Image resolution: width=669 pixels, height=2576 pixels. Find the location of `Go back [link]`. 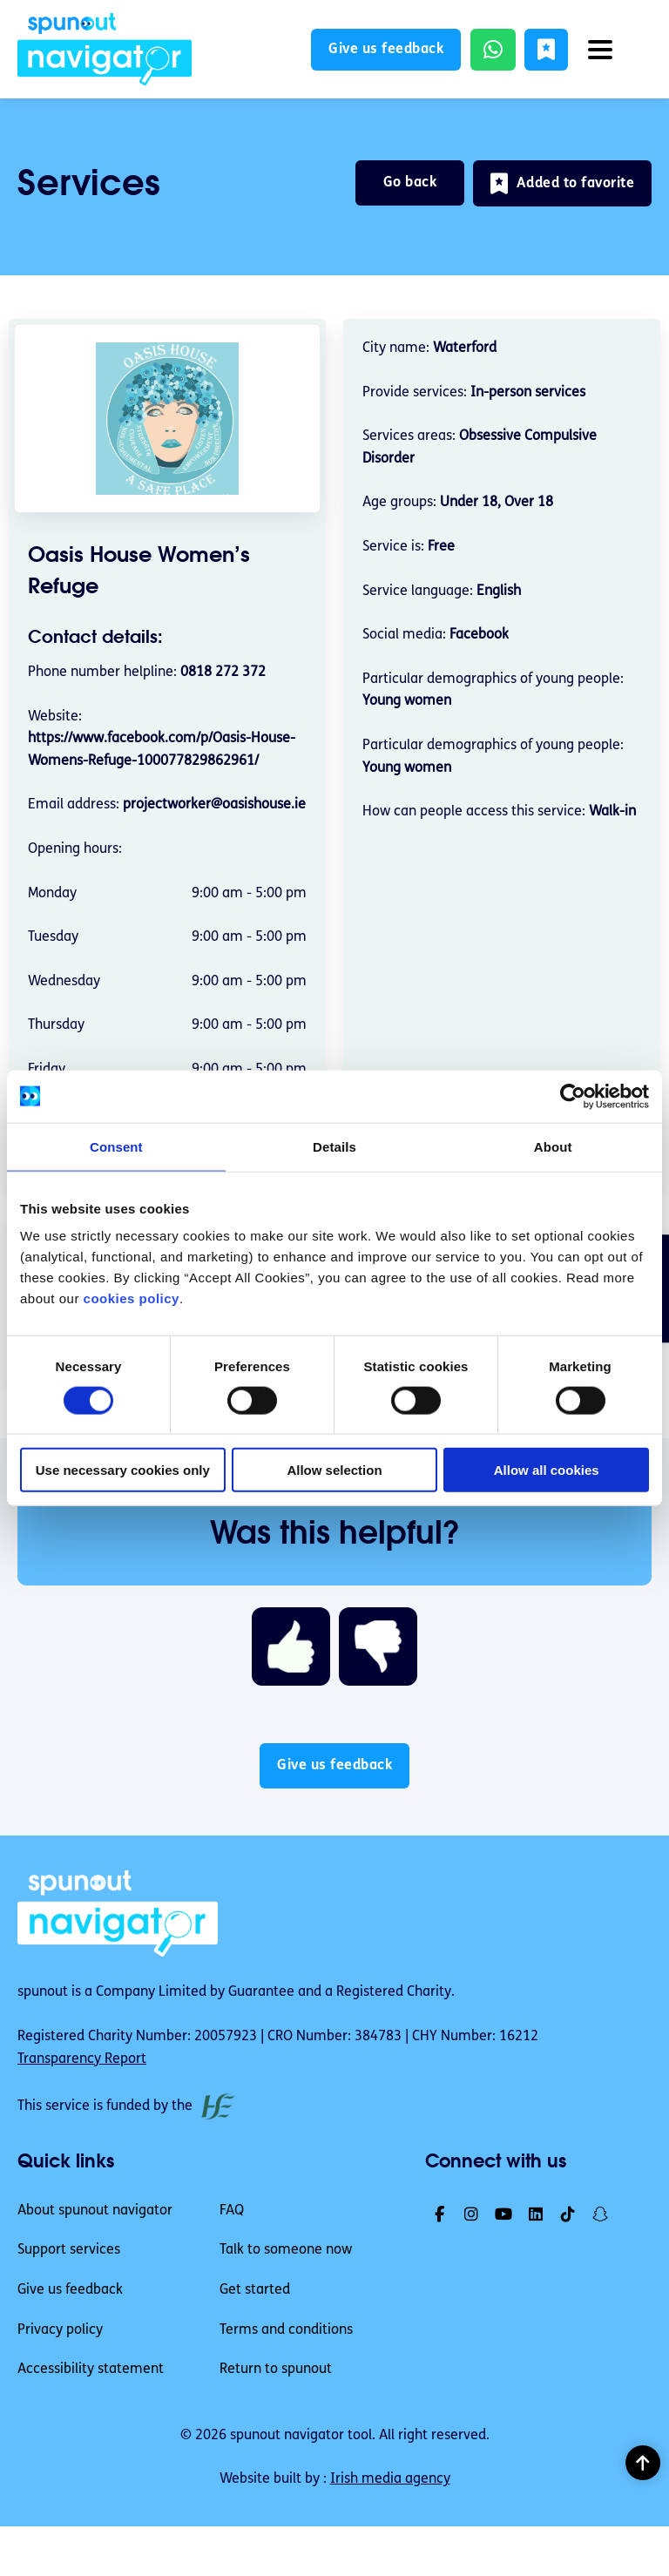

Go back [link] is located at coordinates (410, 183).